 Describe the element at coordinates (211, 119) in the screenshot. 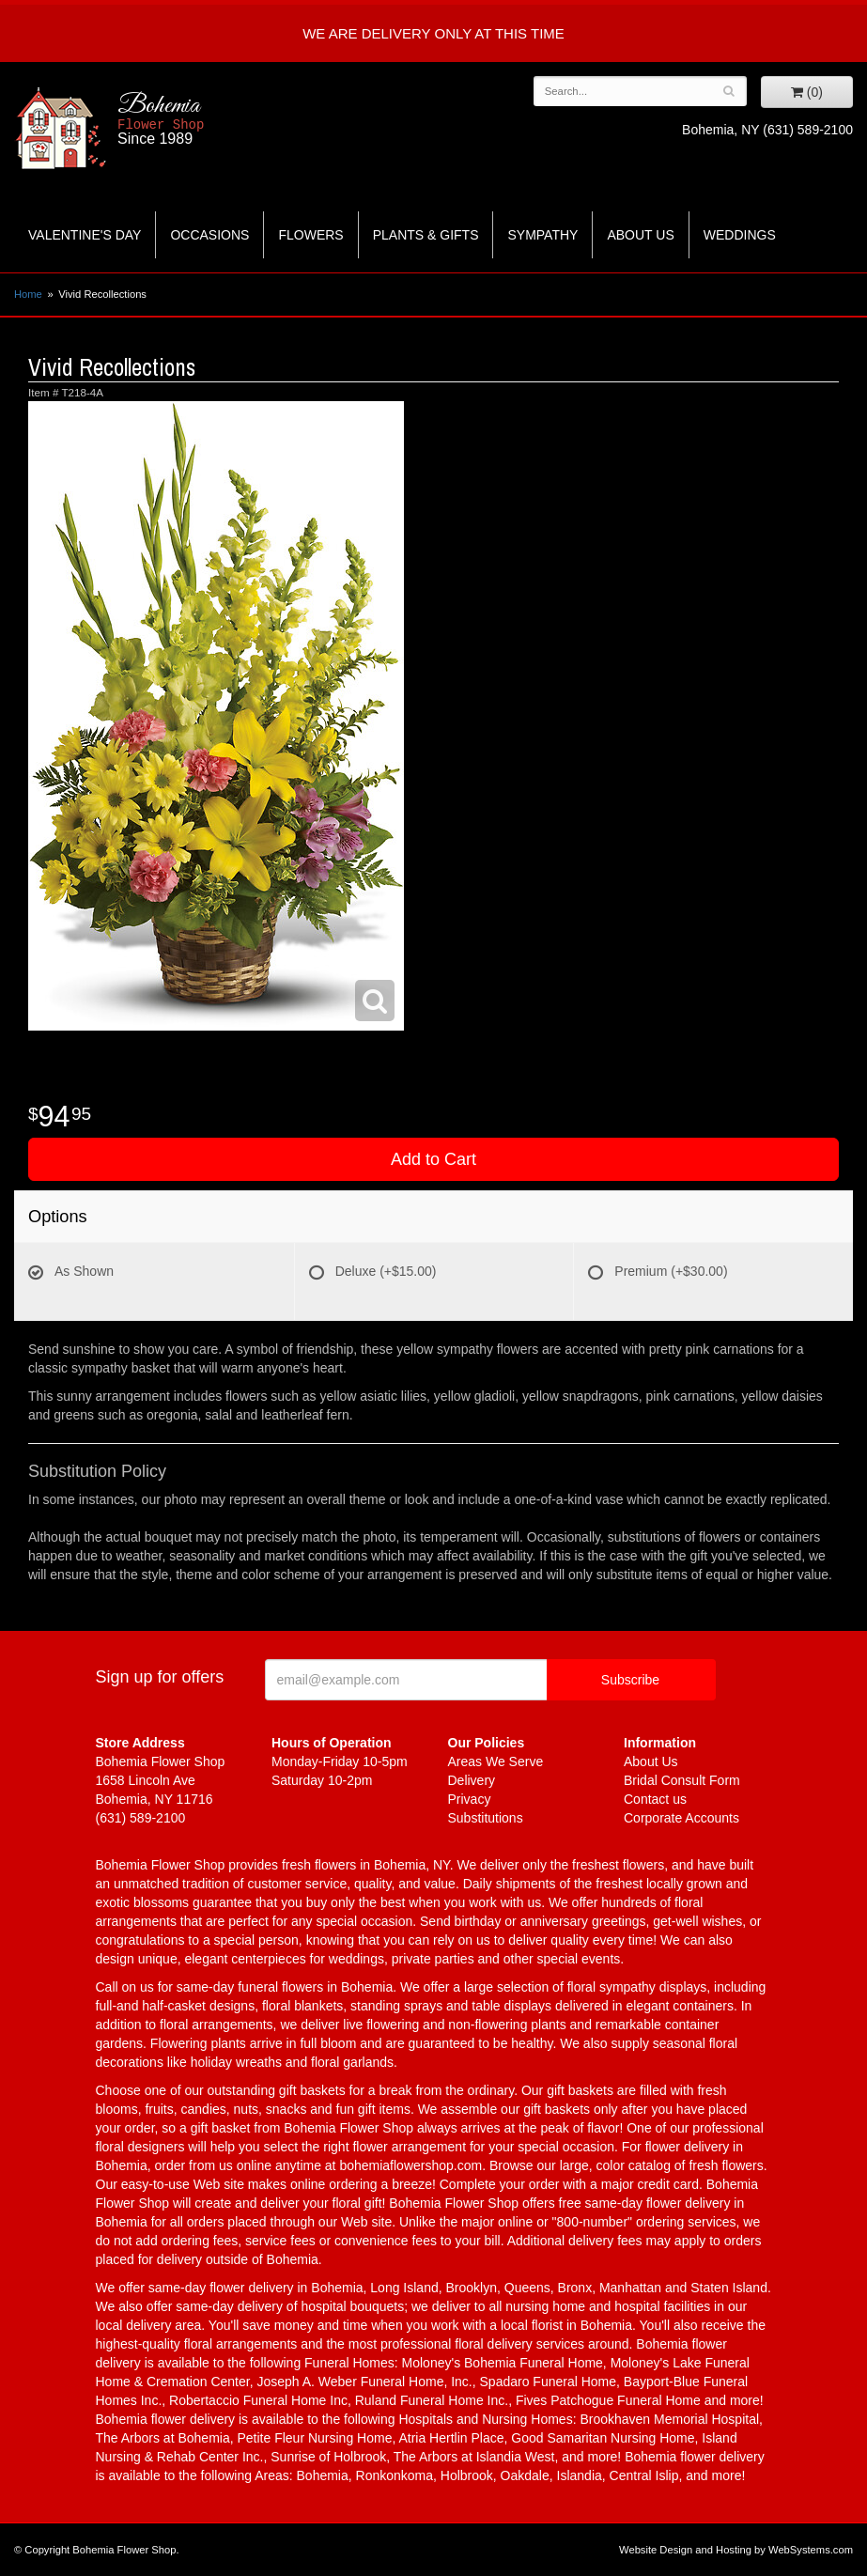

I see `Bohemia` at that location.